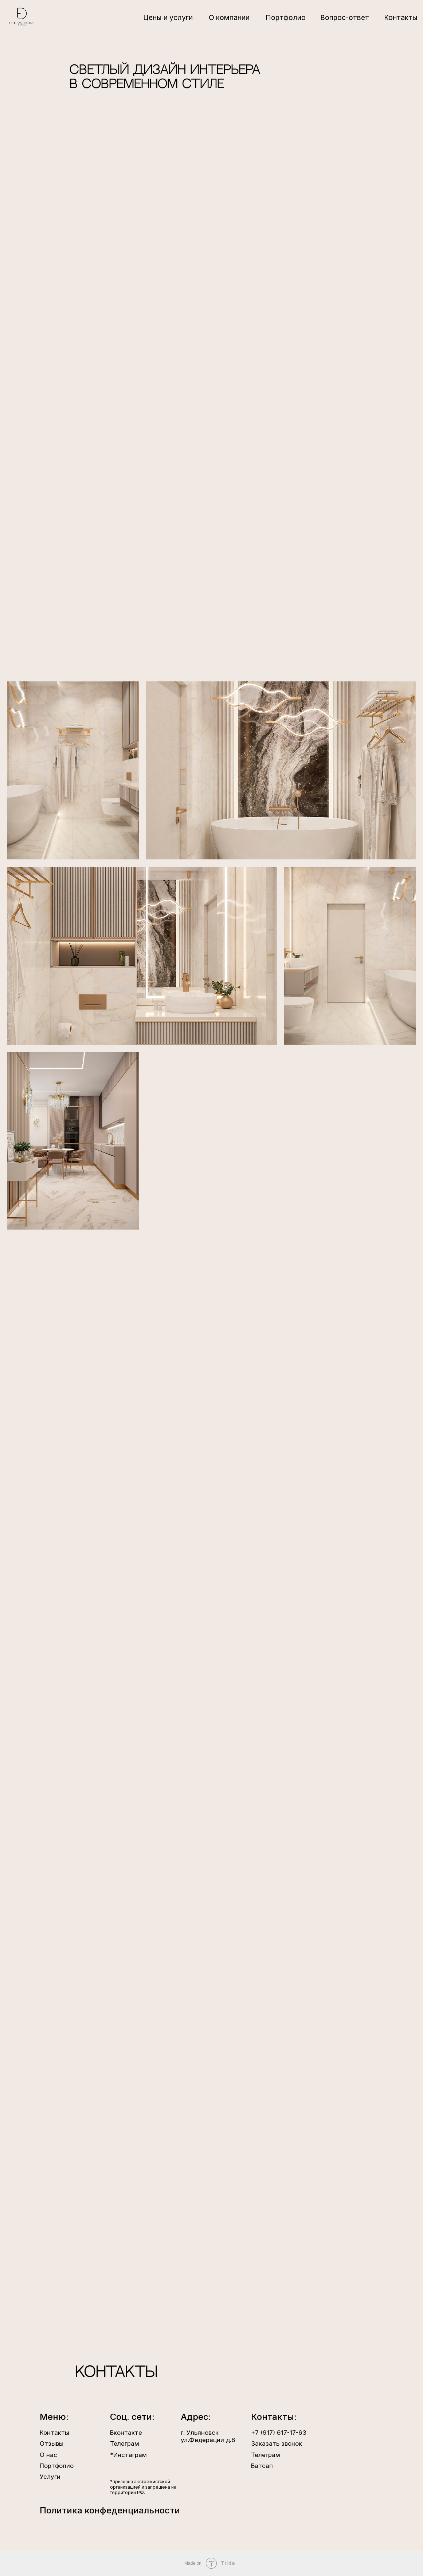  What do you see at coordinates (401, 17) in the screenshot?
I see `Контакты` at bounding box center [401, 17].